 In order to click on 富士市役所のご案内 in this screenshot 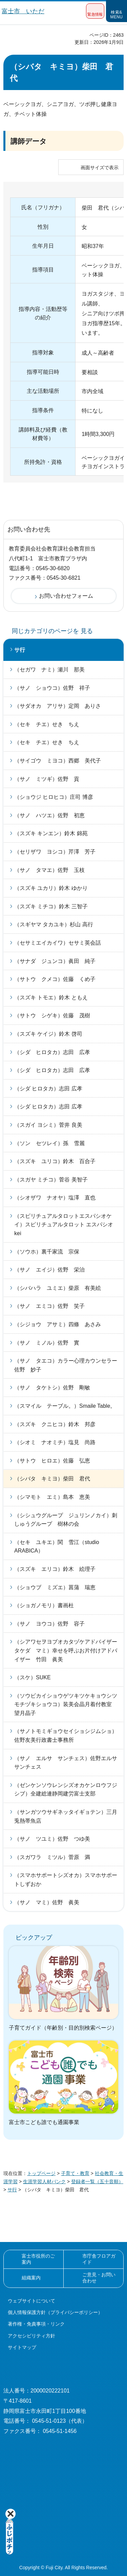, I will do `click(38, 2259)`.